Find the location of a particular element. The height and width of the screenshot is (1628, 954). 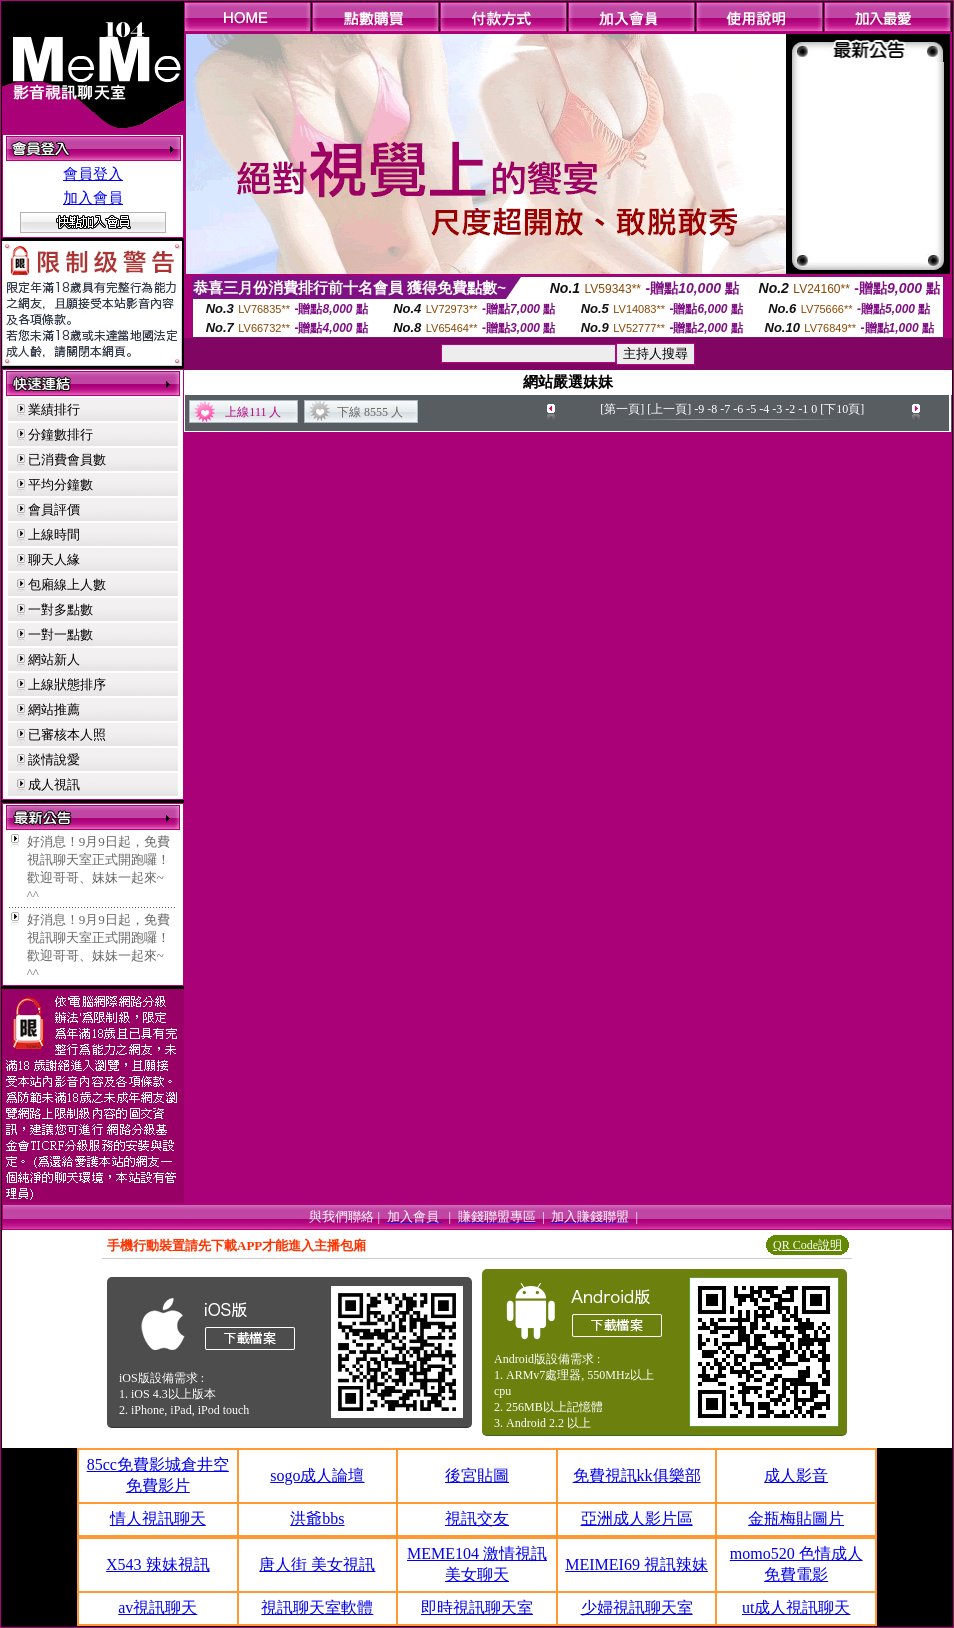

已審核本人照 is located at coordinates (67, 734).